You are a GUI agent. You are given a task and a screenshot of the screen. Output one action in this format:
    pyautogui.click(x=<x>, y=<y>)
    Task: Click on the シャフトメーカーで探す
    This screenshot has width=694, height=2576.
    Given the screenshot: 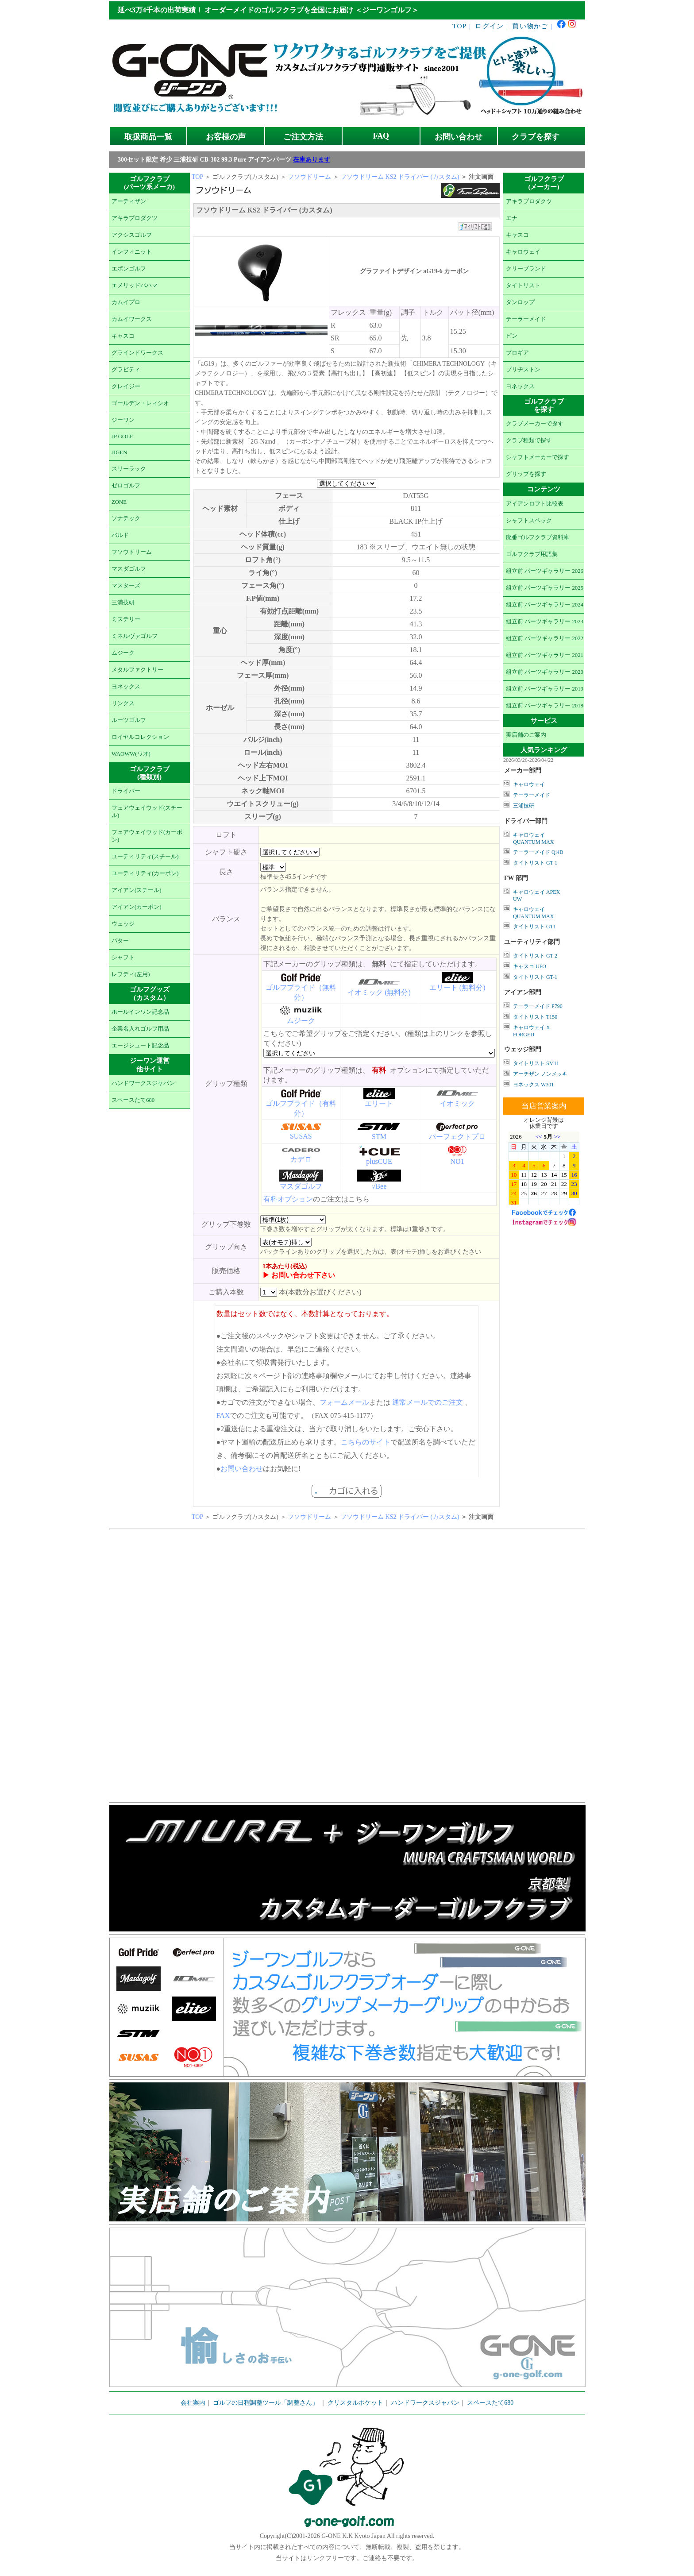 What is the action you would take?
    pyautogui.click(x=537, y=457)
    